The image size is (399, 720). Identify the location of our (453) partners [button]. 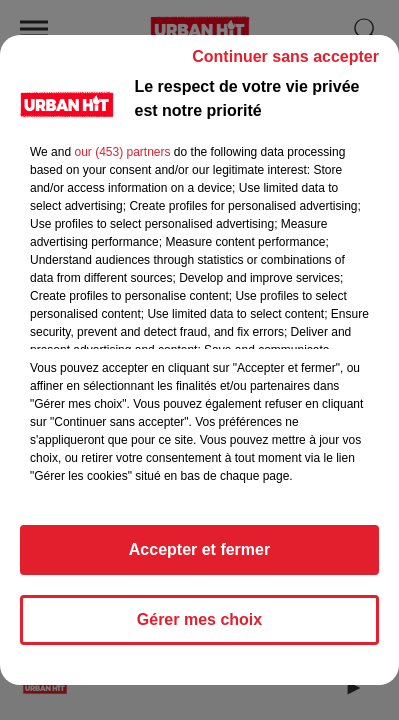
(122, 152).